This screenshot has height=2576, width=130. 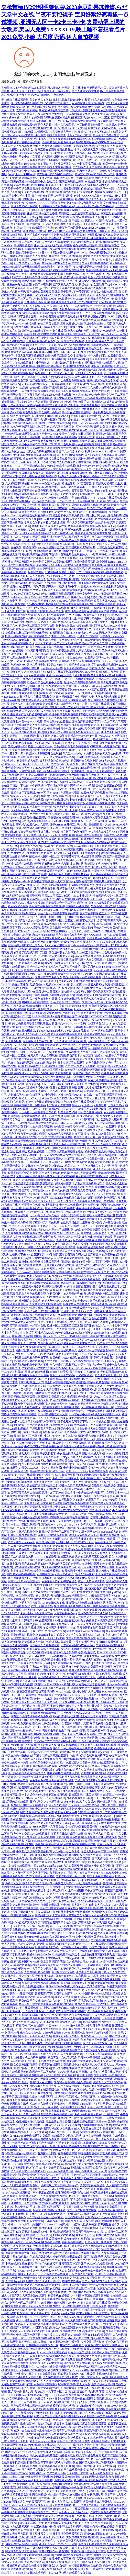 I want to click on 调教美女警花sw紧缚捆绑, so click(x=99, y=1656).